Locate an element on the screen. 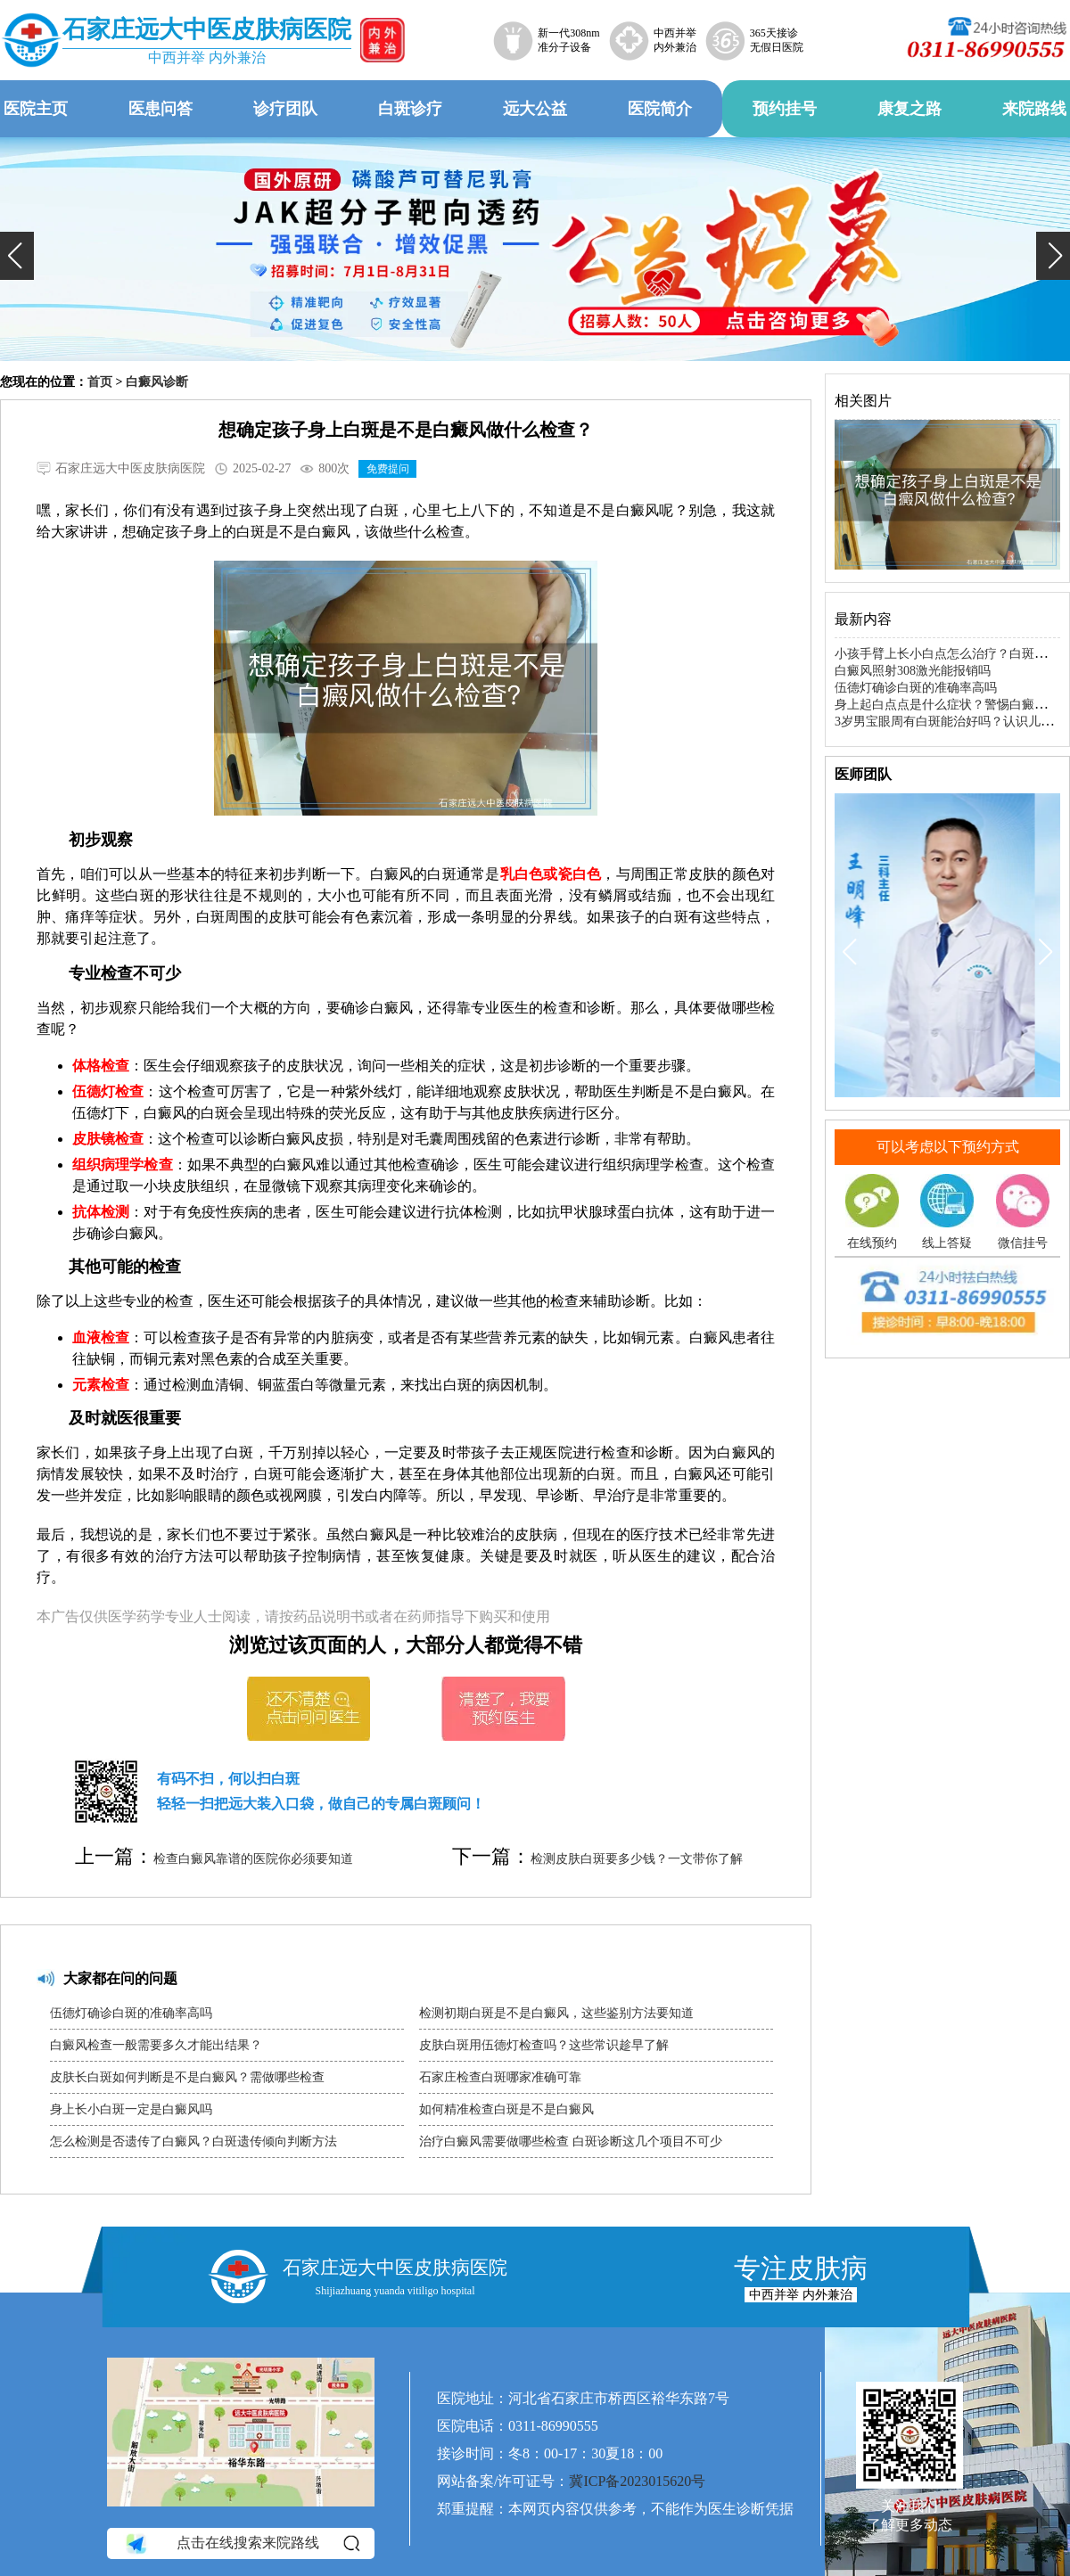 This screenshot has width=1070, height=2576. [button] is located at coordinates (17, 256).